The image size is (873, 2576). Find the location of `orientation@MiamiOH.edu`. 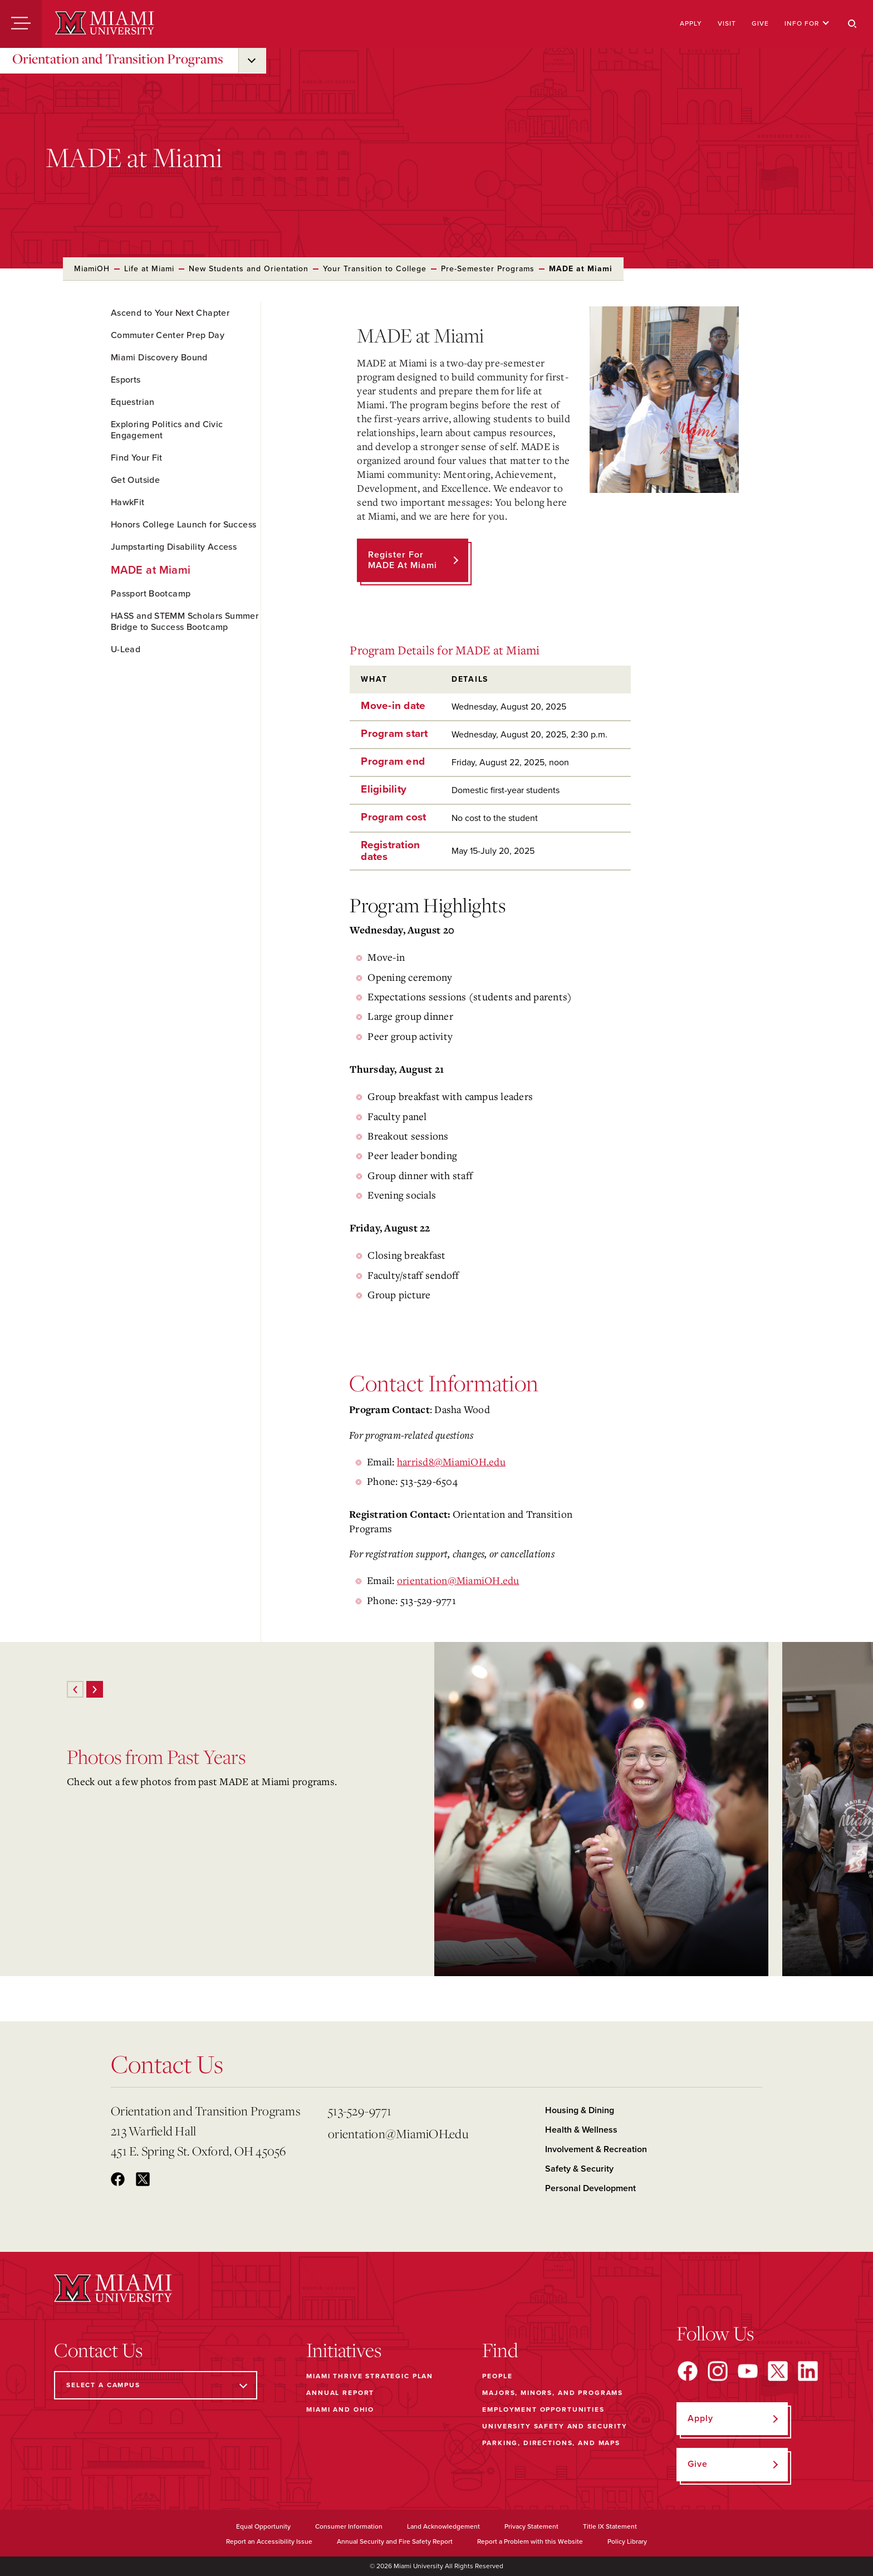

orientation@MiamiOH.edu is located at coordinates (458, 1580).